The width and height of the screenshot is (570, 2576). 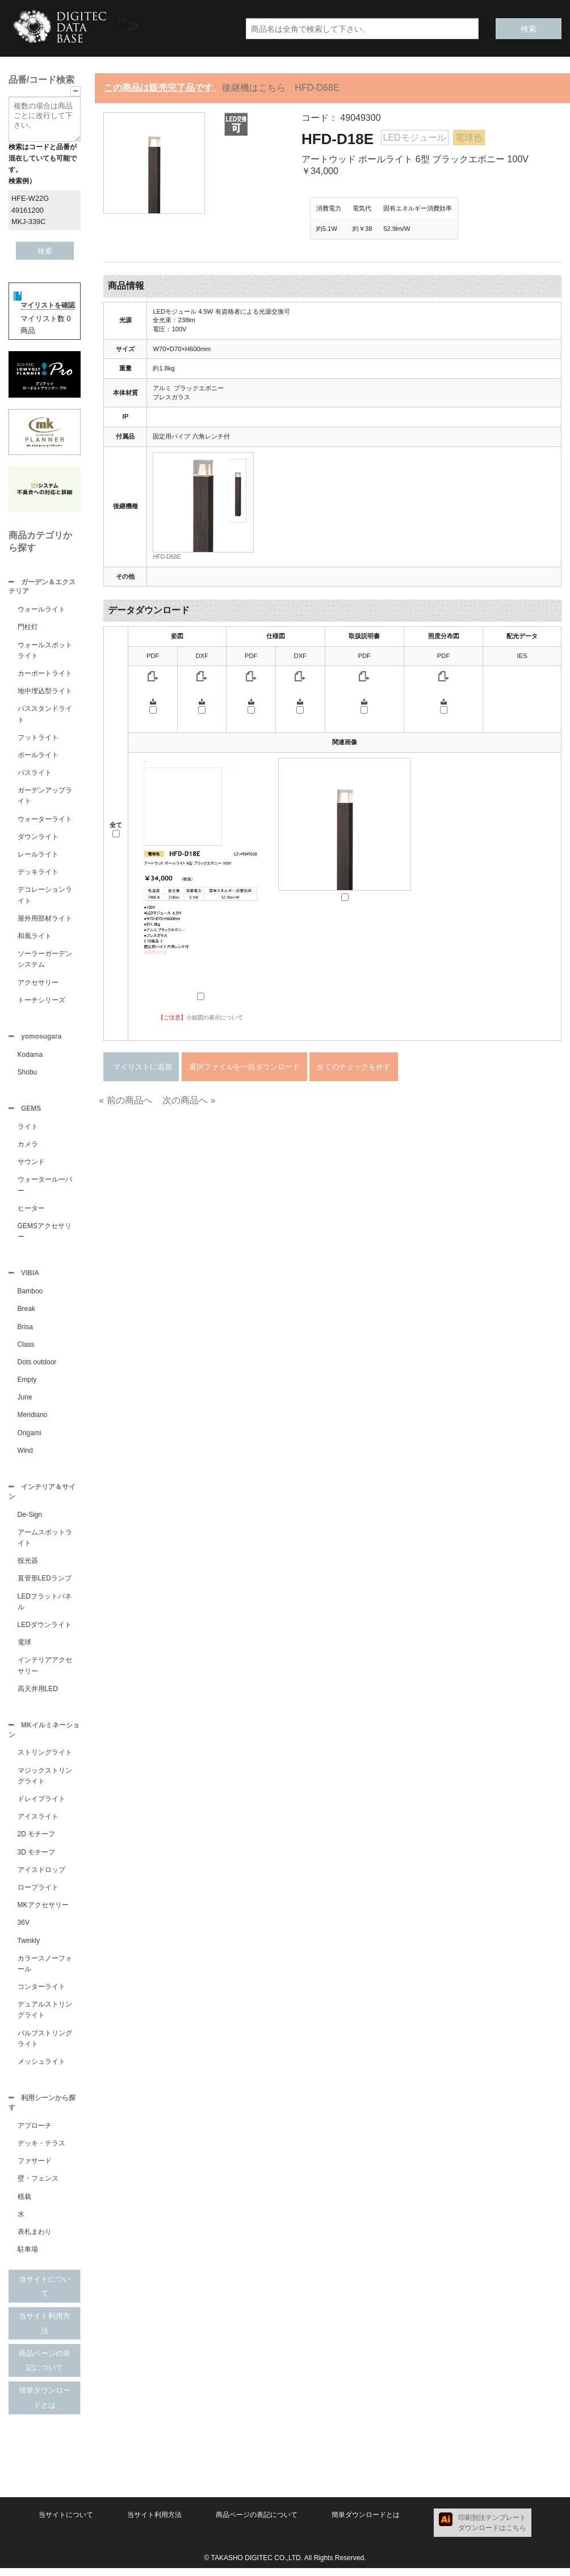 I want to click on ソーラーガーデンシステム, so click(x=45, y=960).